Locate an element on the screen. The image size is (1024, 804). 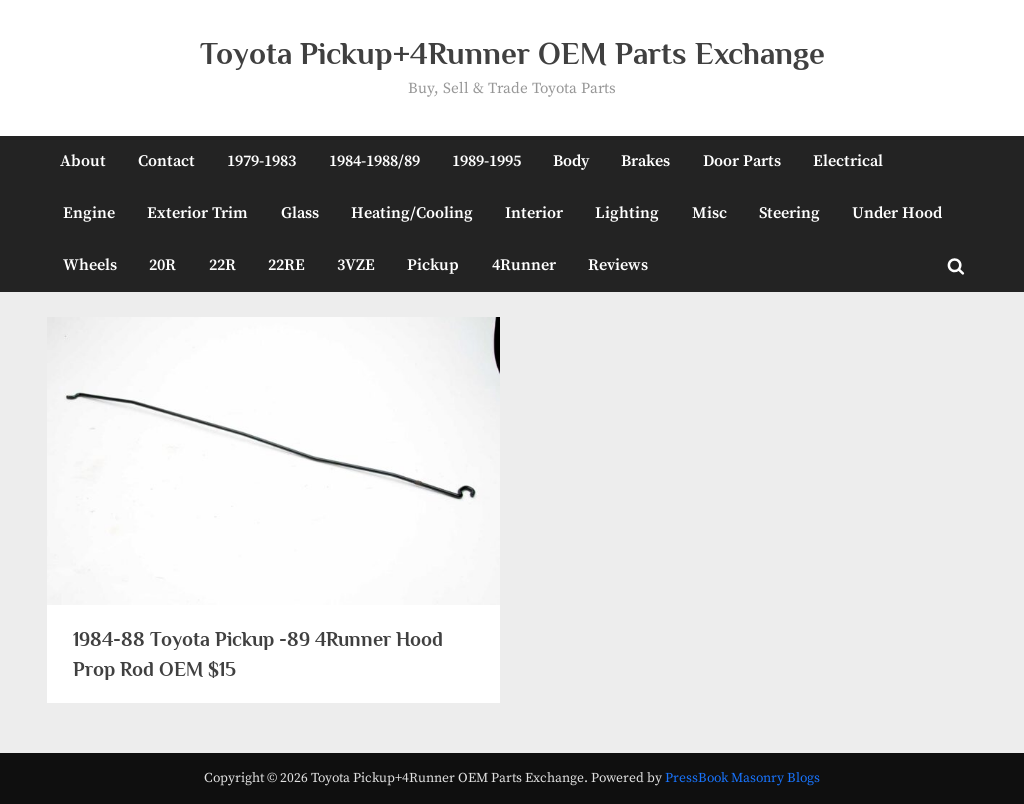
Electrical is located at coordinates (848, 161).